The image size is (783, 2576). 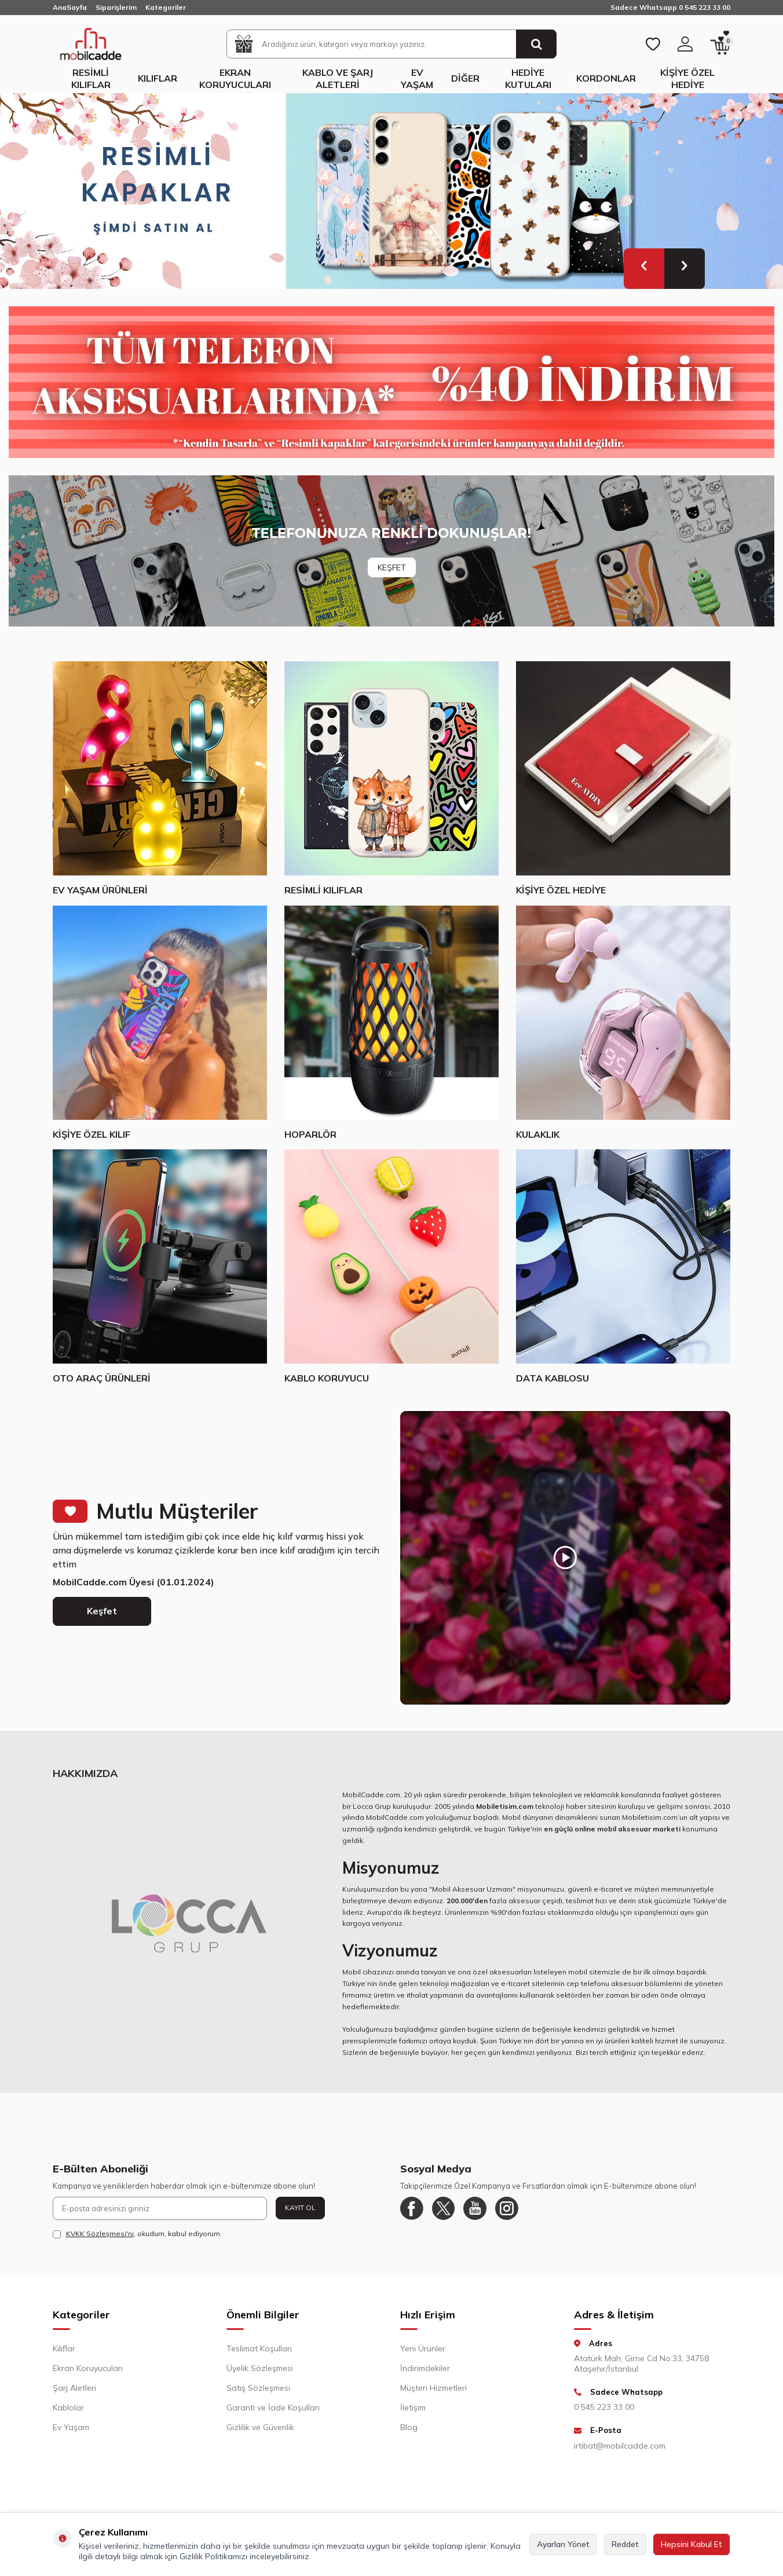 I want to click on [button], so click(x=644, y=268).